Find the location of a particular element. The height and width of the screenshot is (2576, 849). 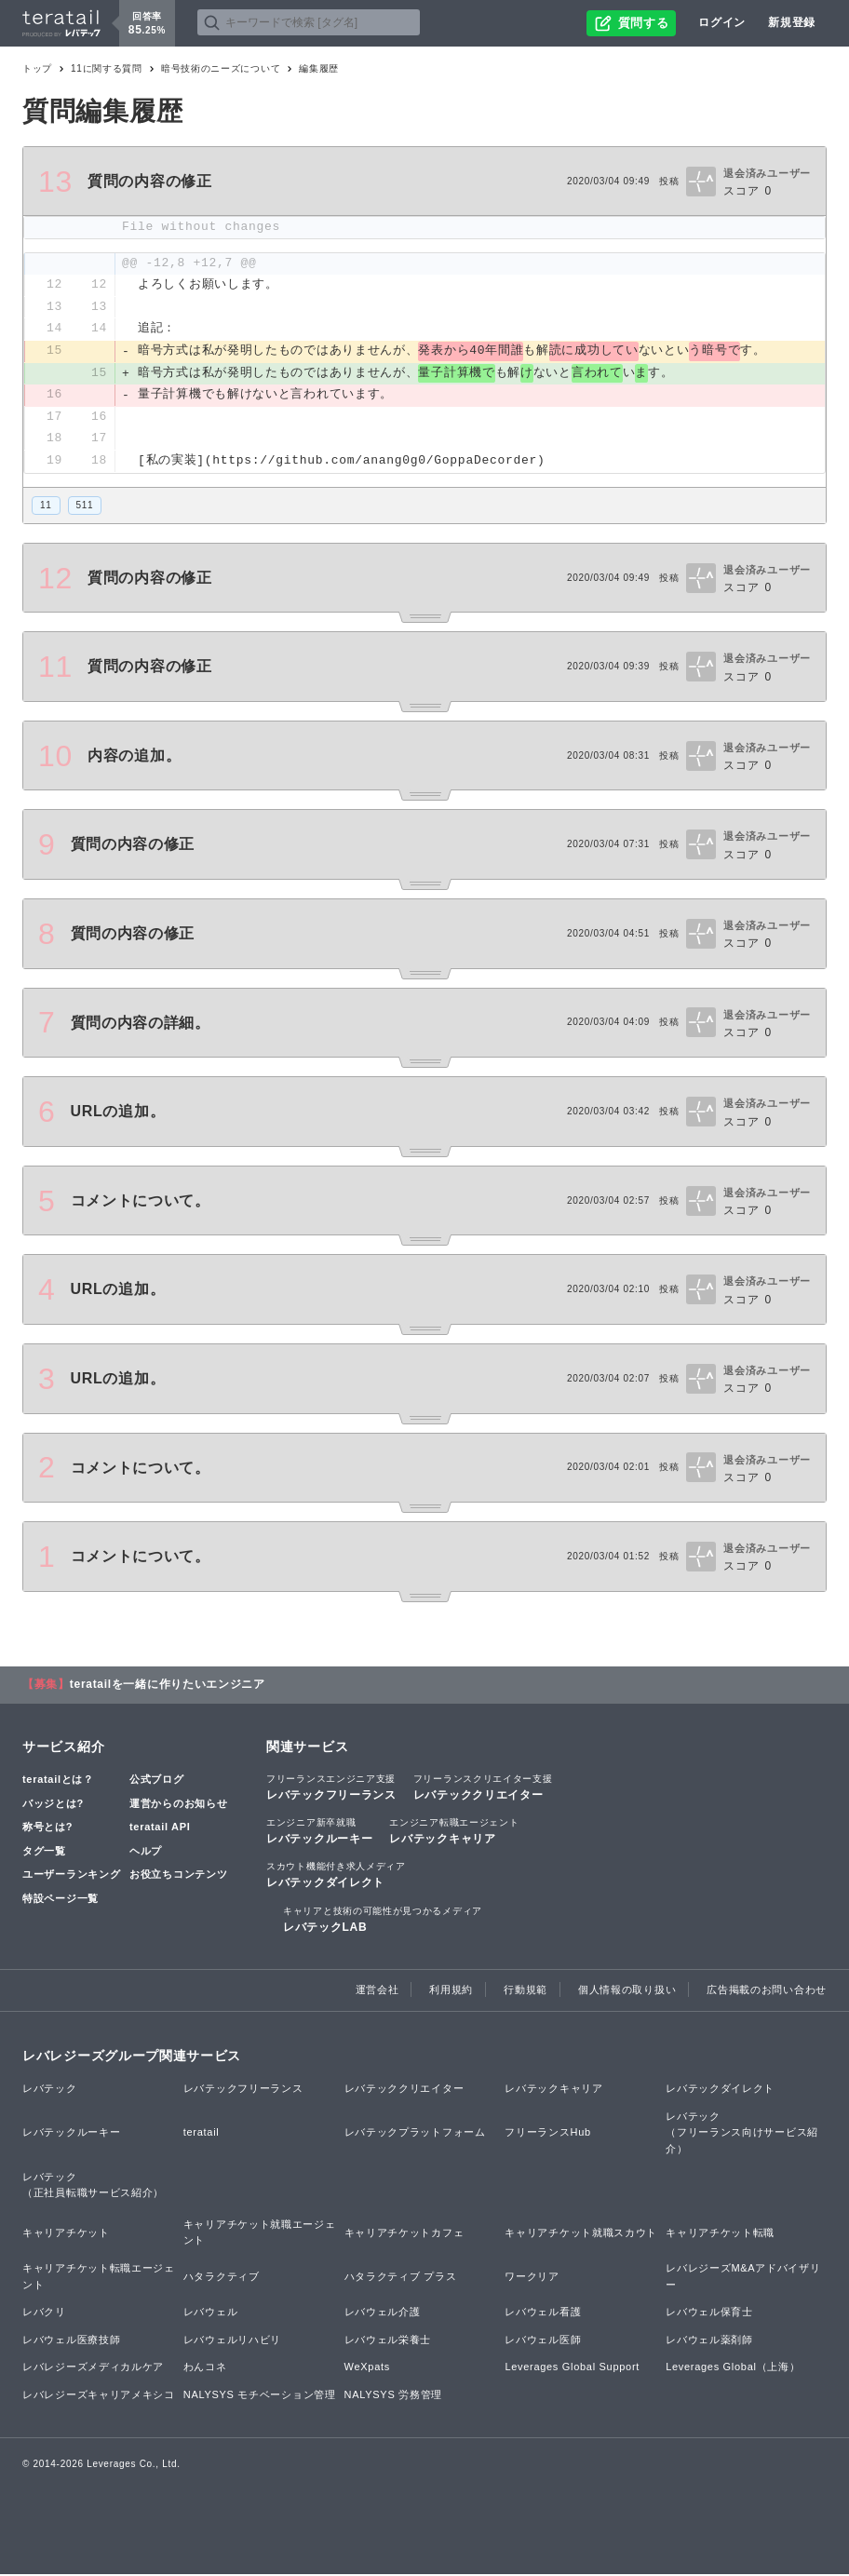

レバテックLAB is located at coordinates (382, 1920).